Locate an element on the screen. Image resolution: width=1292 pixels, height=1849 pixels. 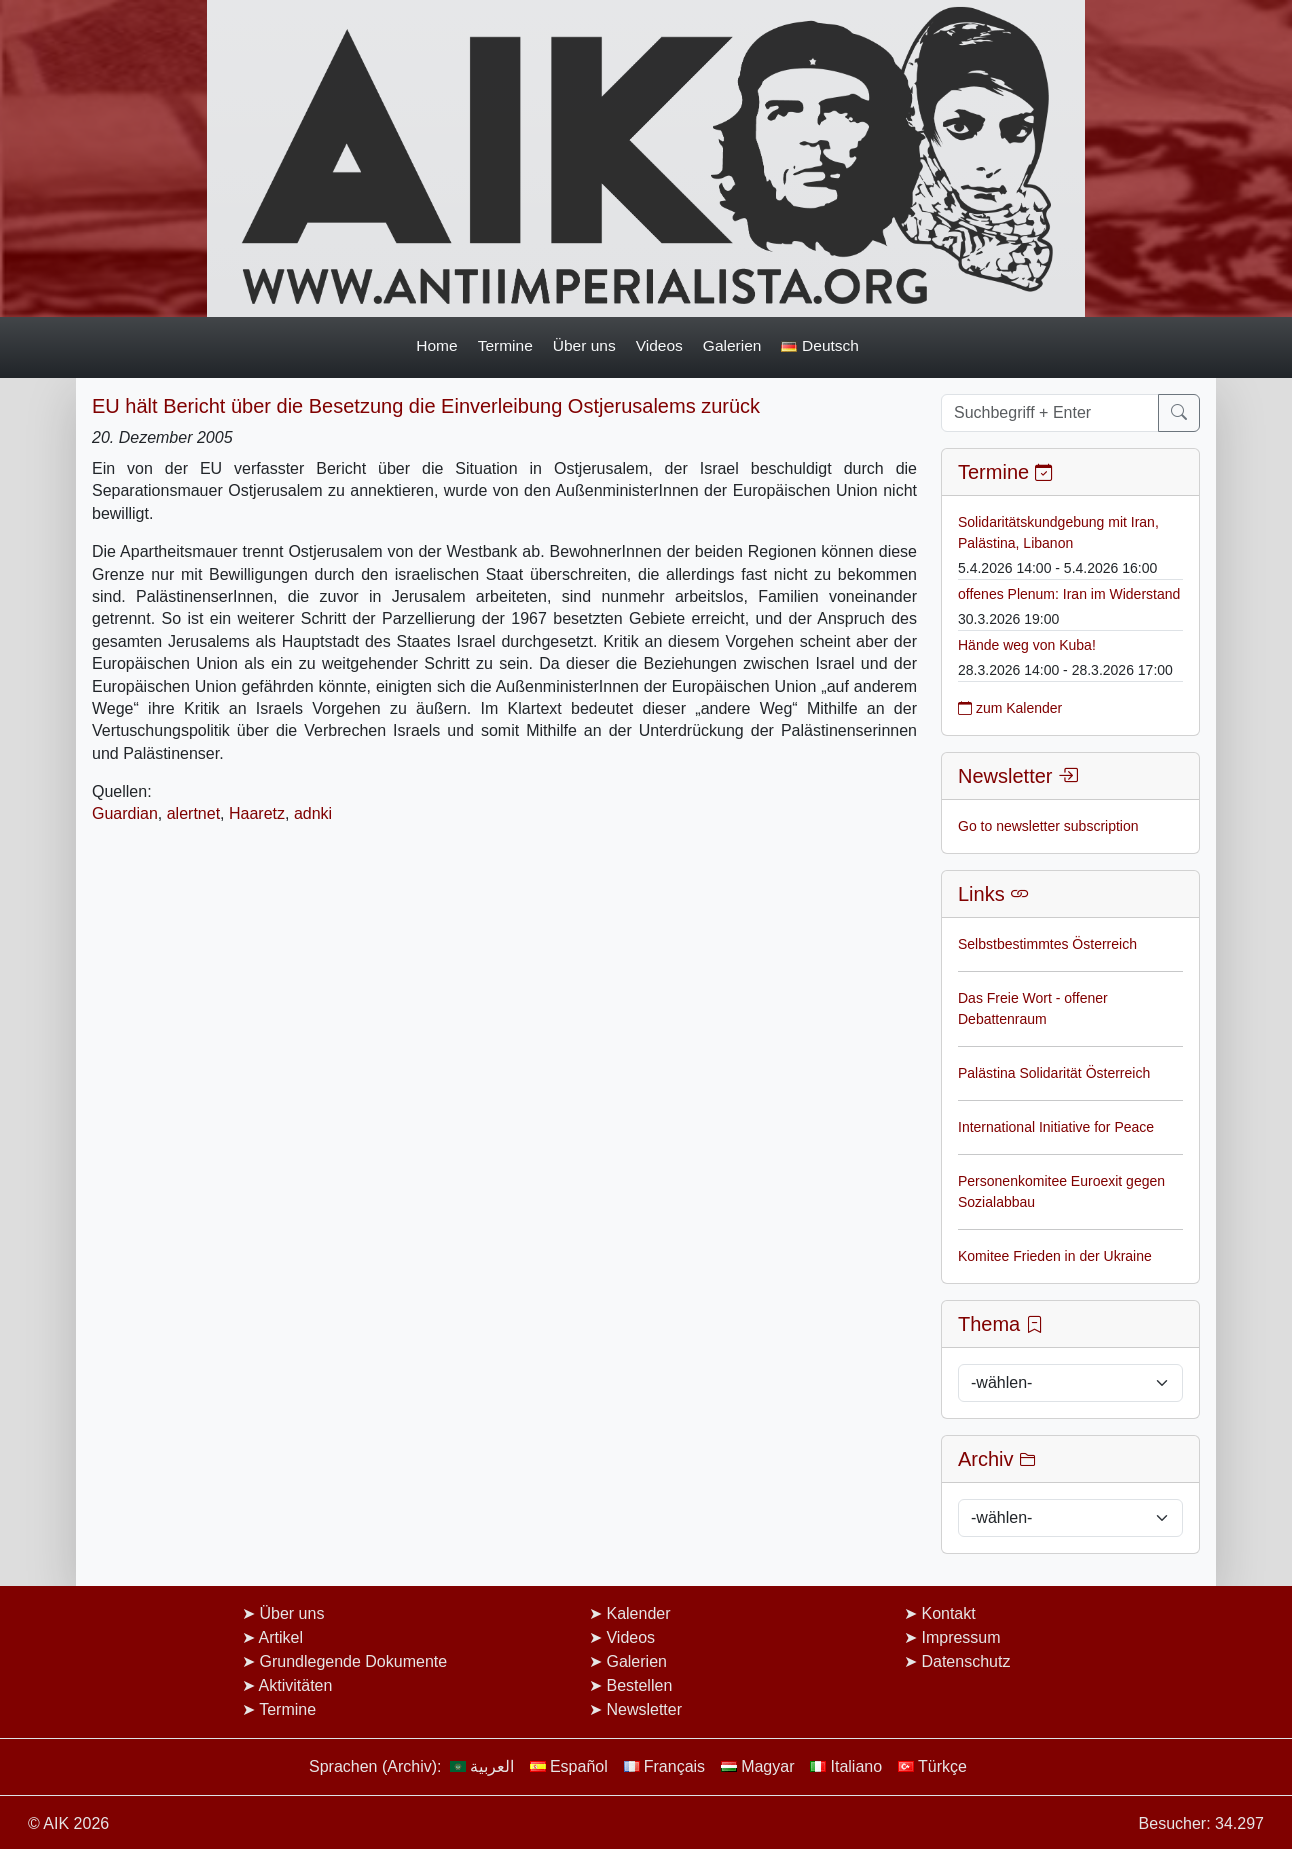
[Suchbegriff + Enter] is located at coordinates (1050, 413).